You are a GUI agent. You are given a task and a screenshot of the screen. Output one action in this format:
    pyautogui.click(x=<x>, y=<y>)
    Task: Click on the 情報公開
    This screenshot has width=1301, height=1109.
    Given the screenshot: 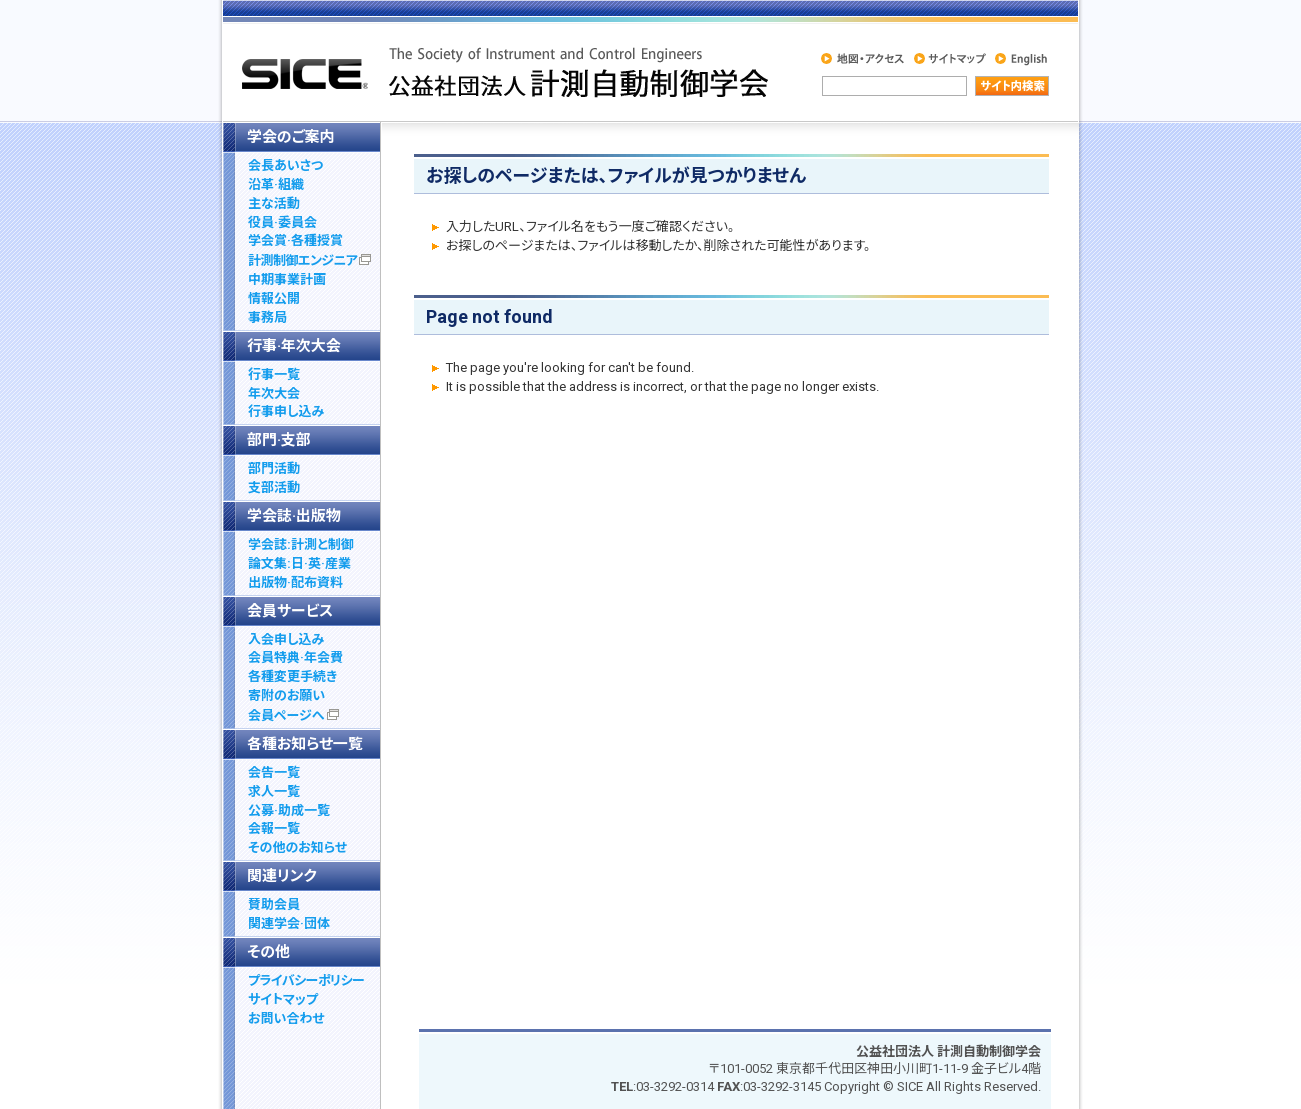 What is the action you would take?
    pyautogui.click(x=274, y=298)
    